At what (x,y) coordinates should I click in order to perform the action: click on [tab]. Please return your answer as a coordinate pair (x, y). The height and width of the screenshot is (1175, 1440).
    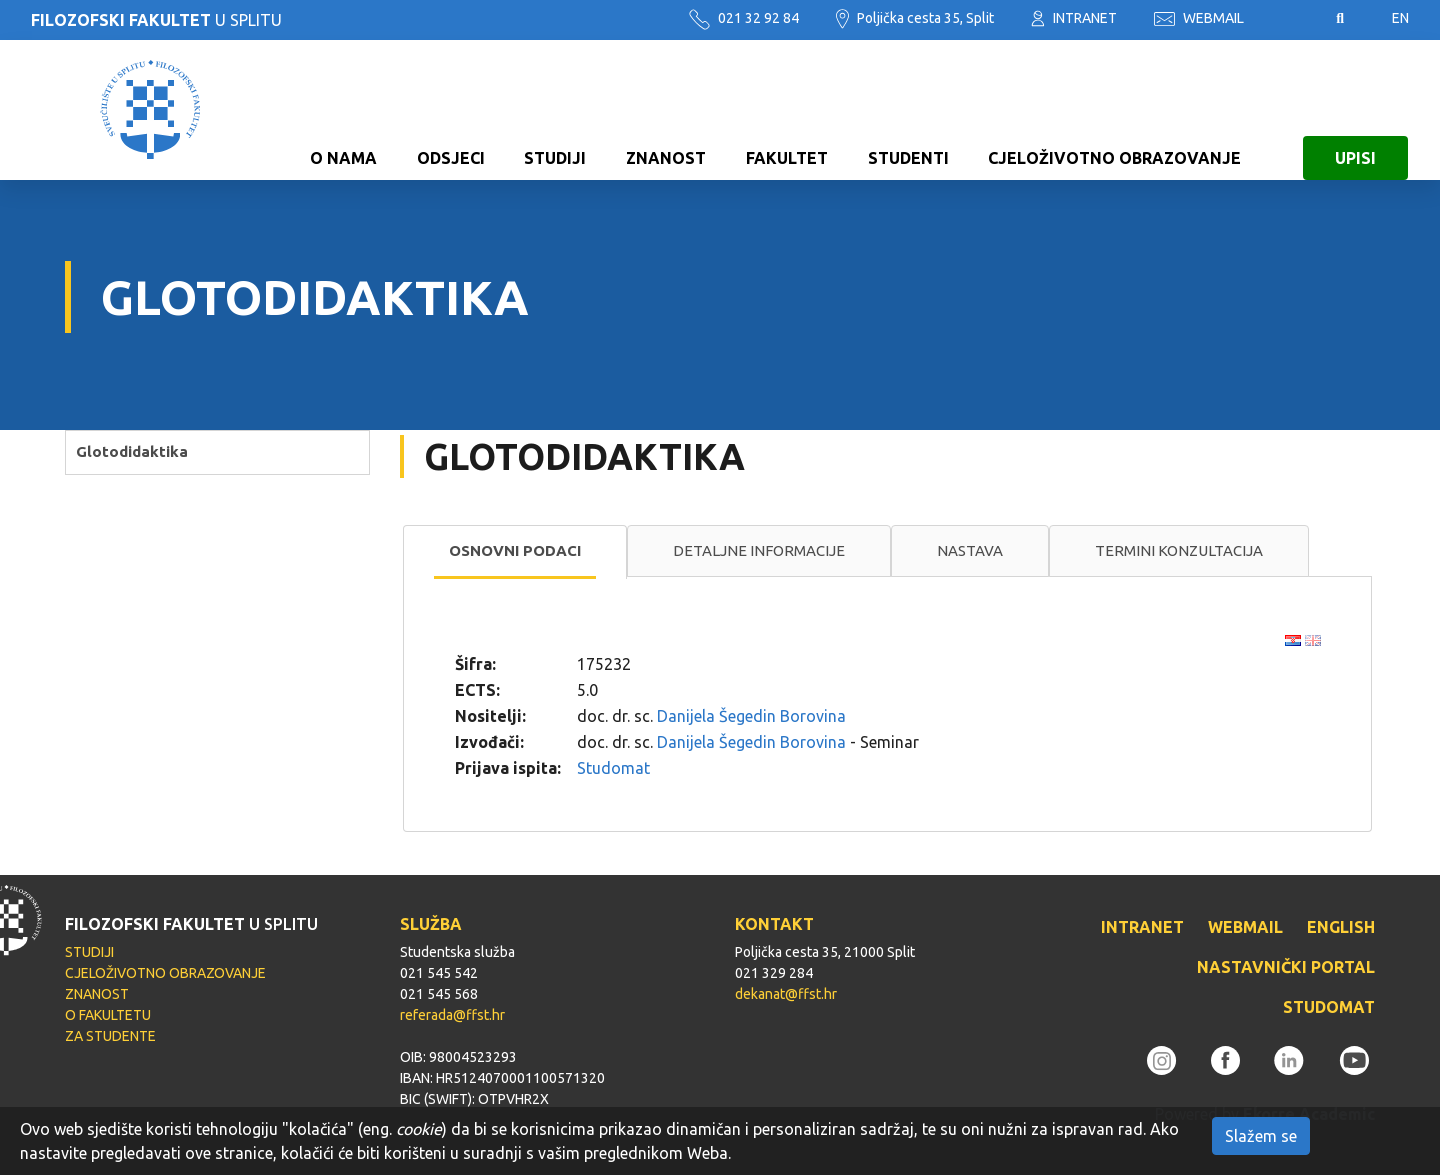
    Looking at the image, I should click on (515, 552).